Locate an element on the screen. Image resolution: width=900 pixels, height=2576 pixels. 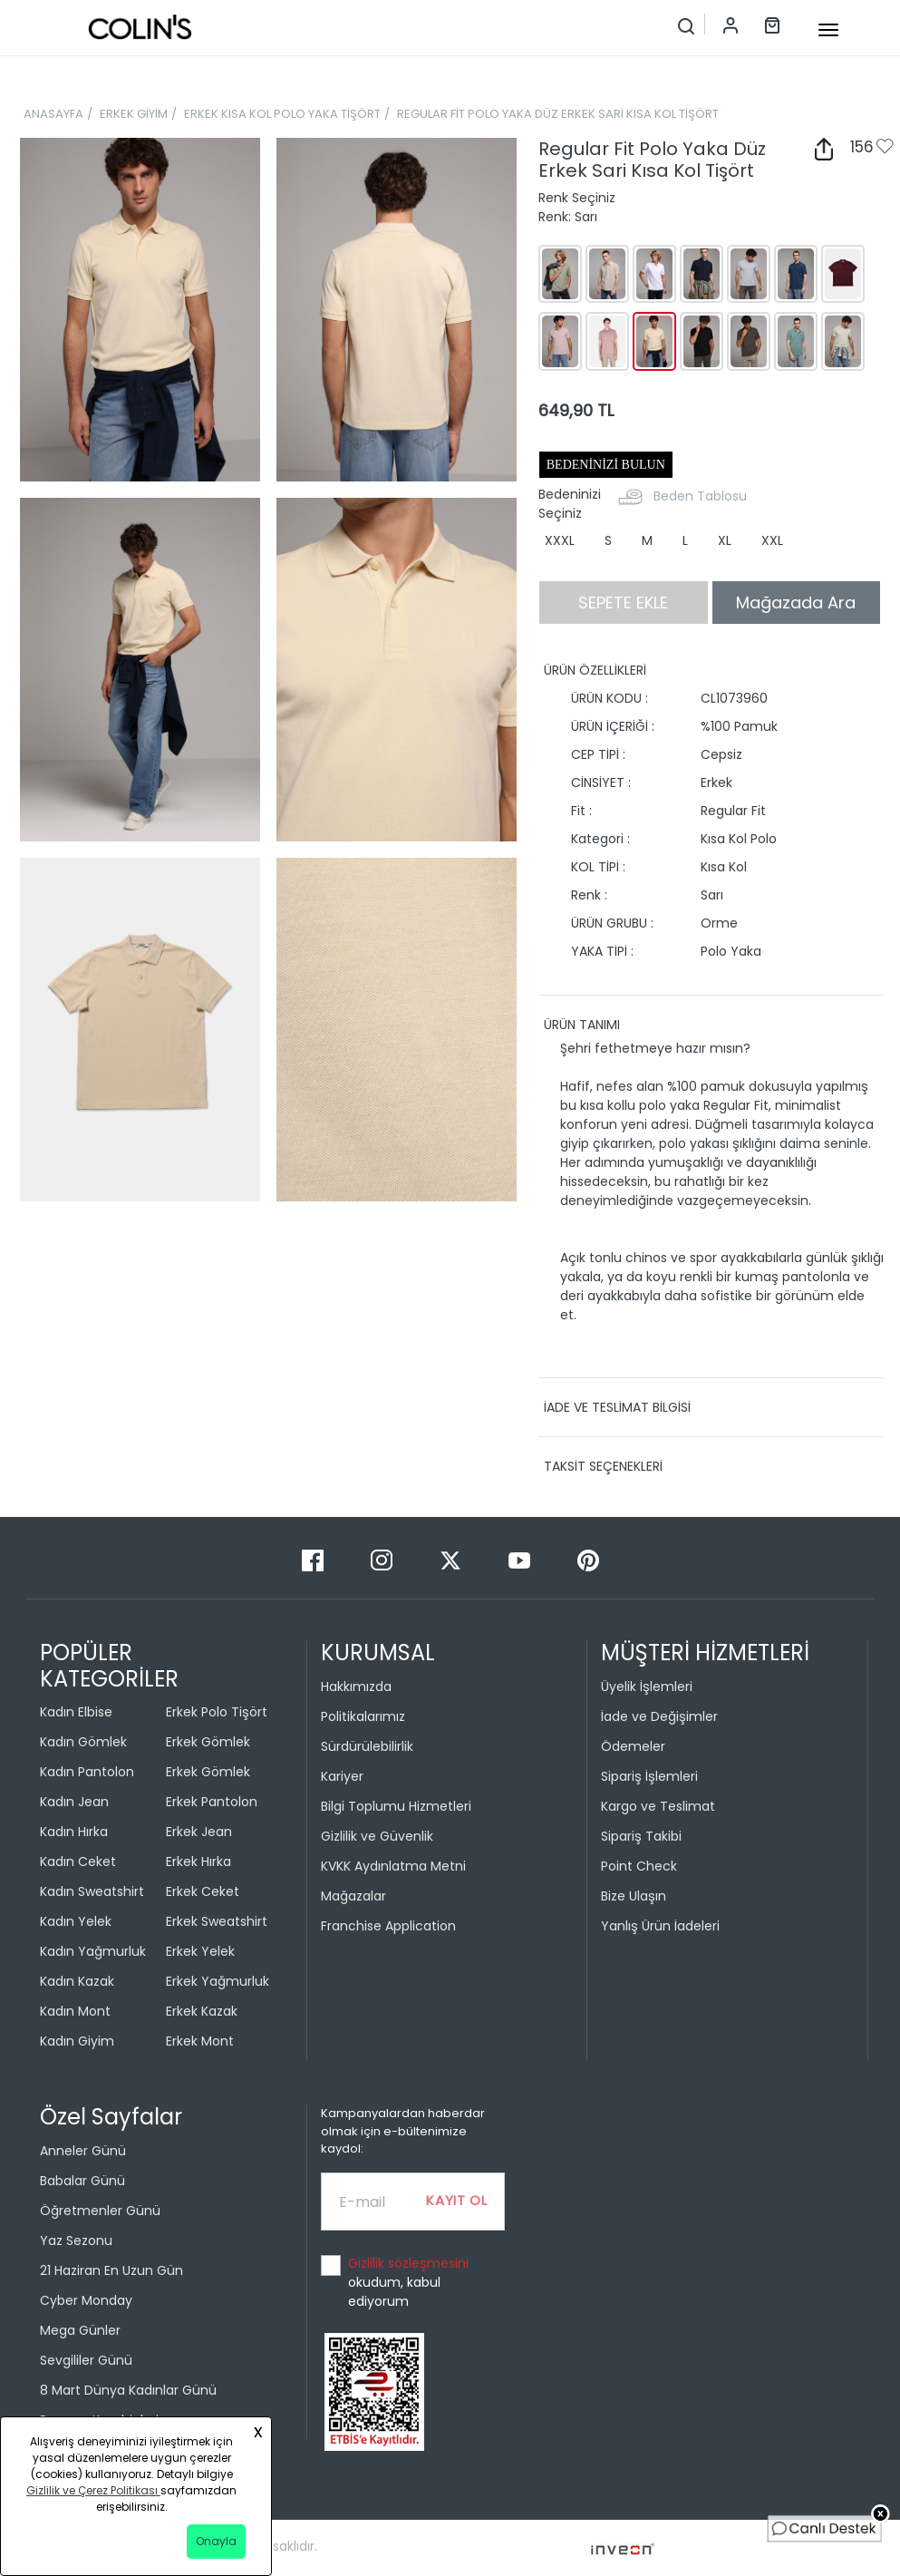
Üyelik İşlemleri is located at coordinates (646, 1686).